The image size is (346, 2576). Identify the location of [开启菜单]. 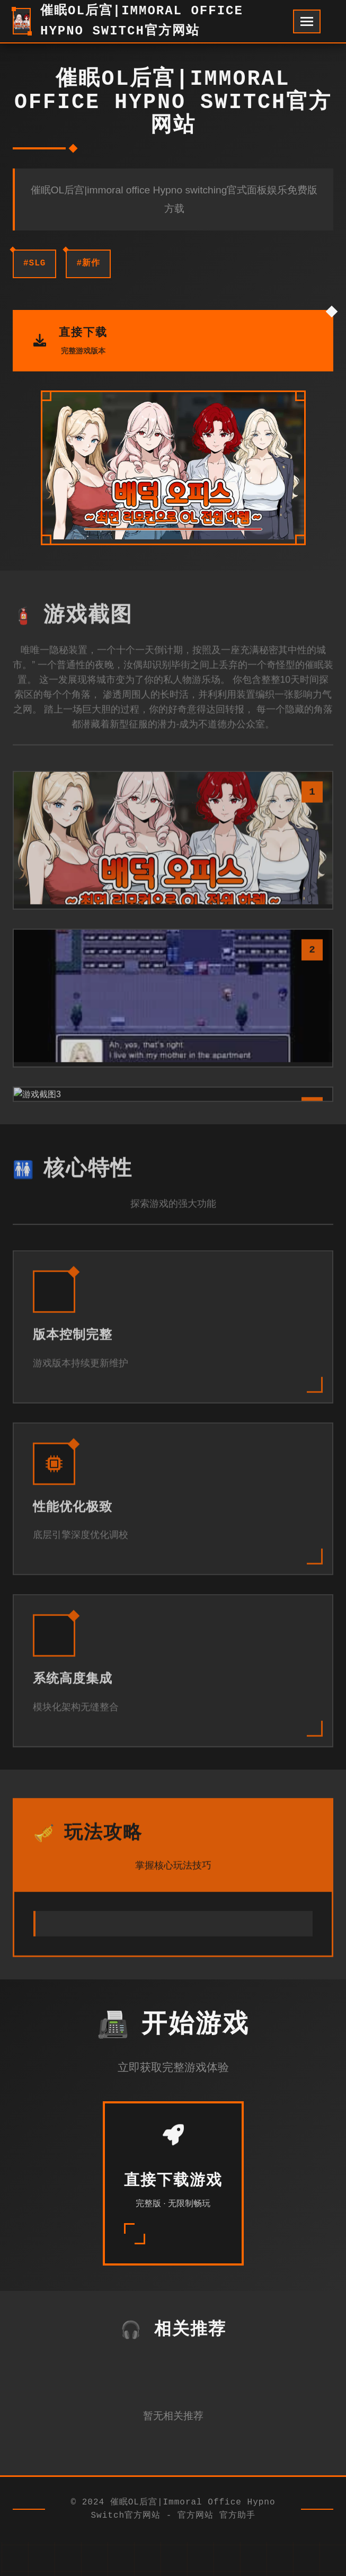
(307, 21).